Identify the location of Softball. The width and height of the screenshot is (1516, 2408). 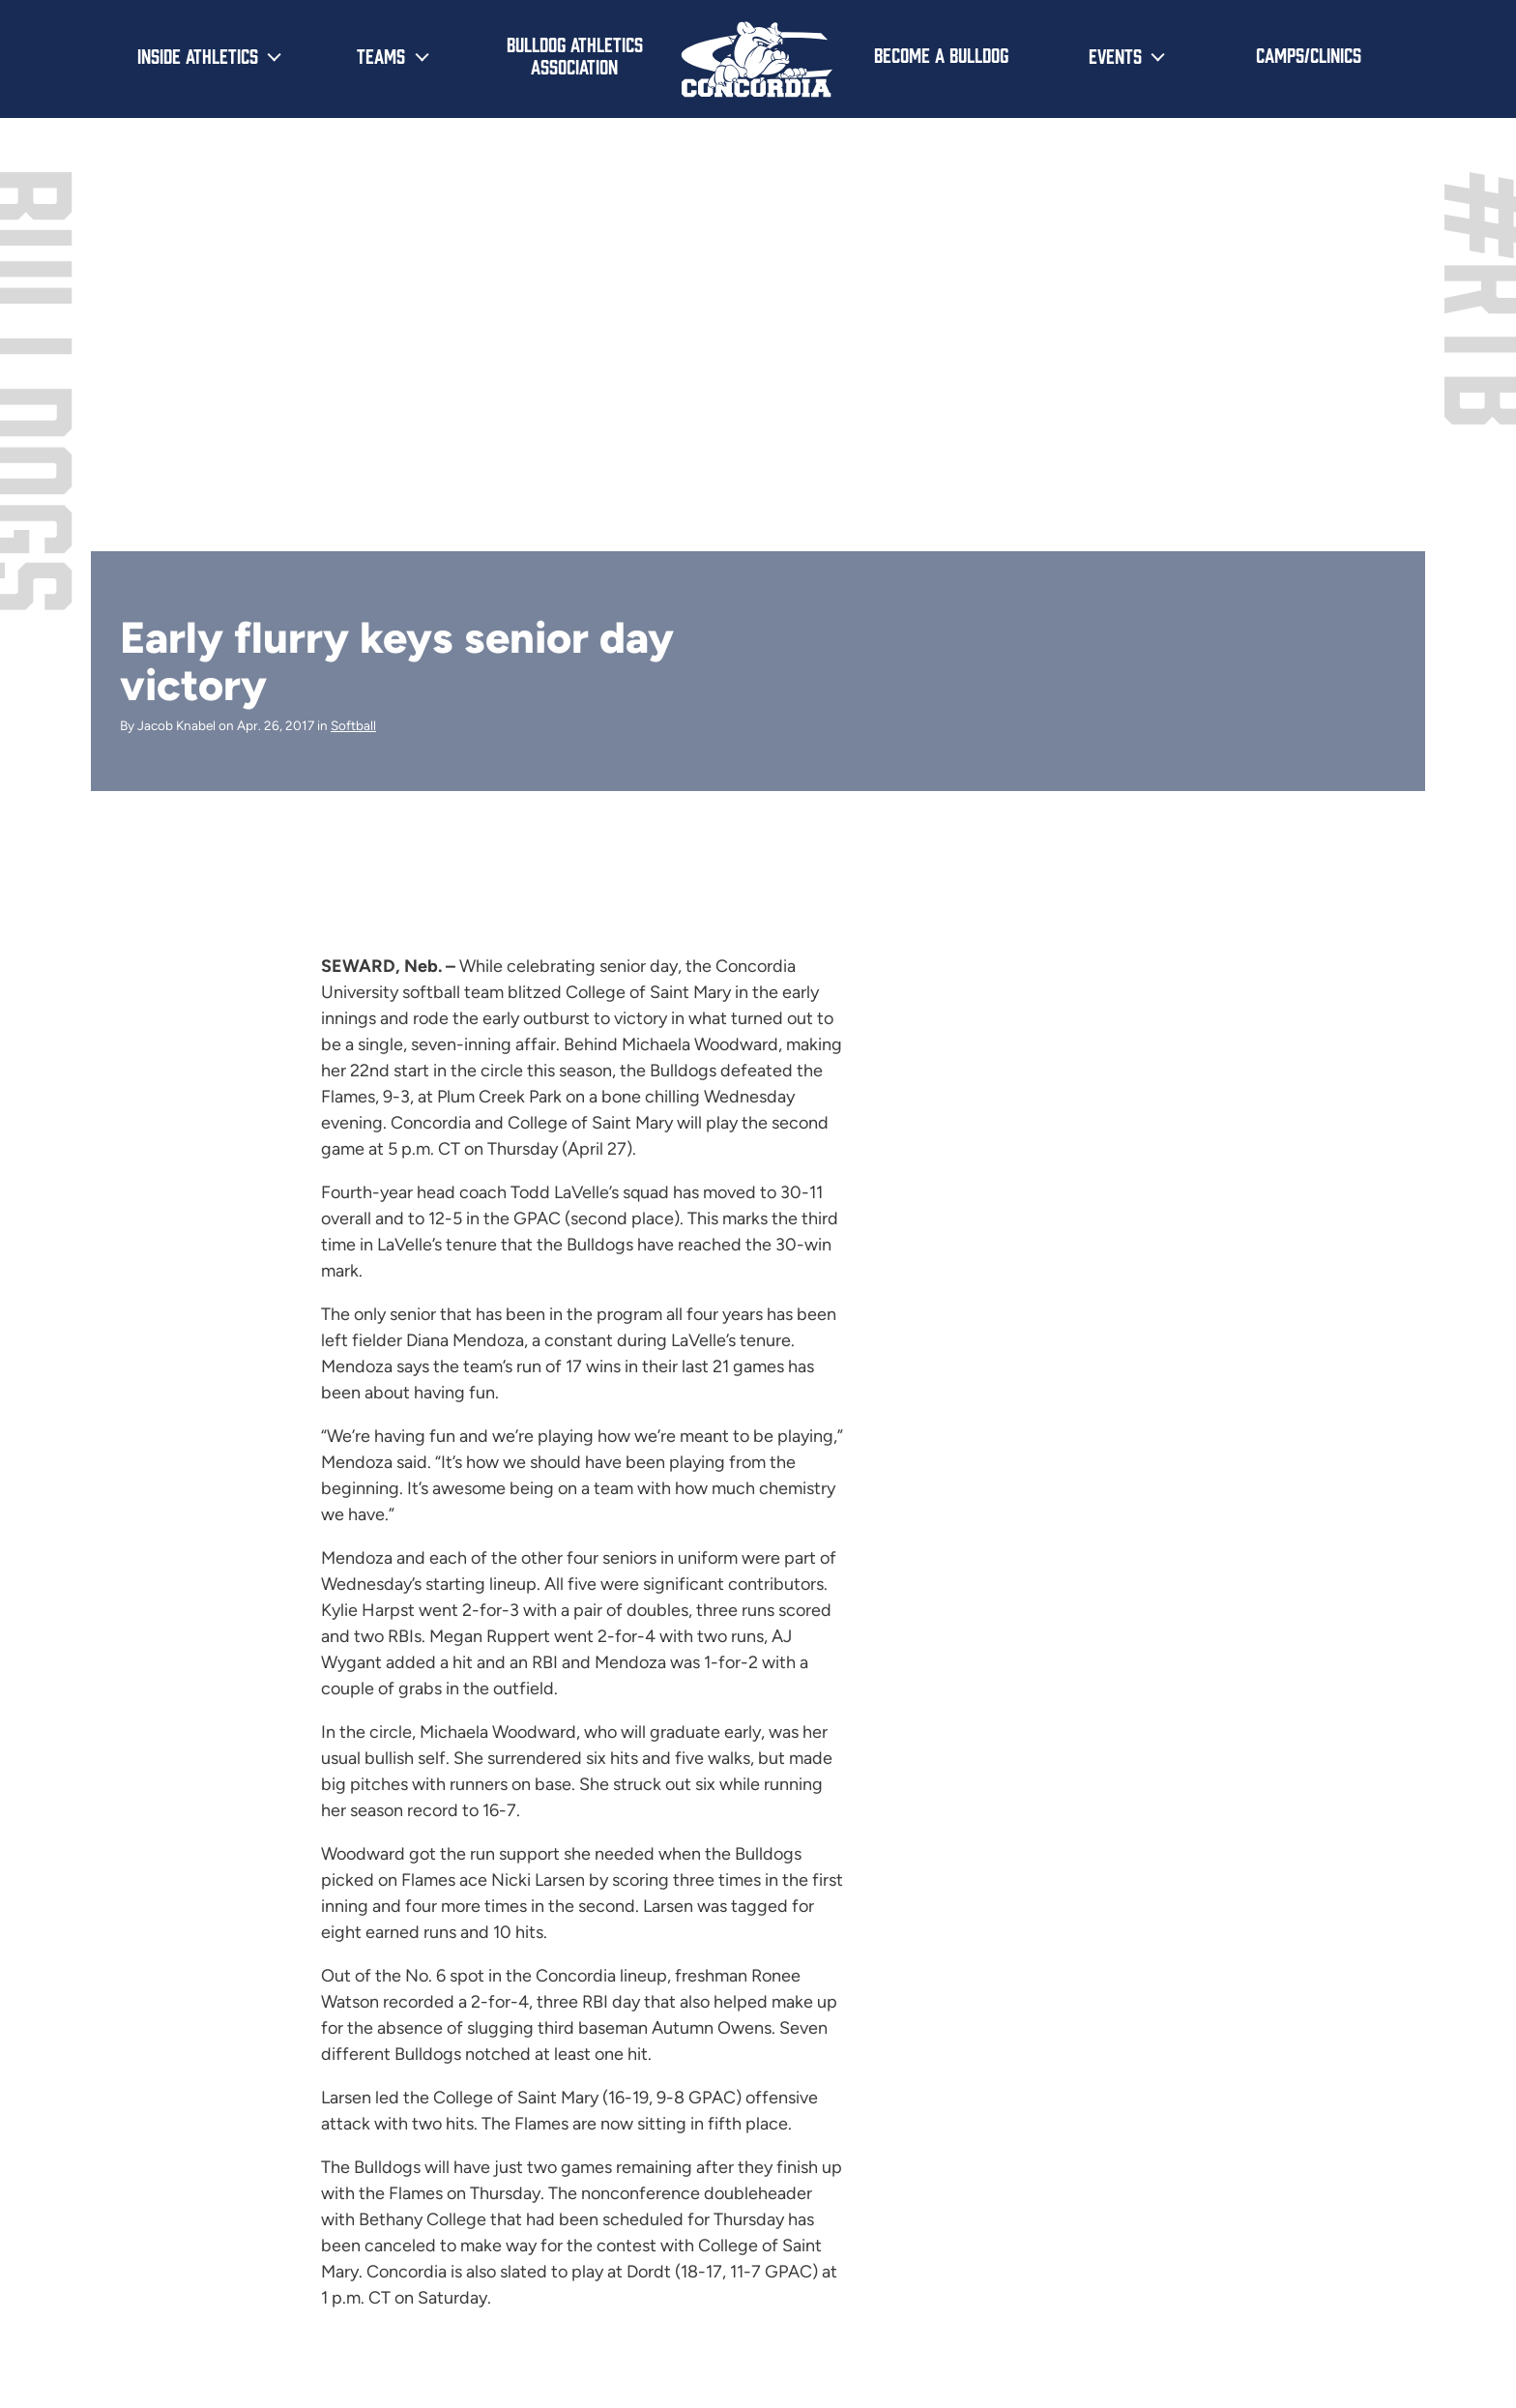
(353, 725).